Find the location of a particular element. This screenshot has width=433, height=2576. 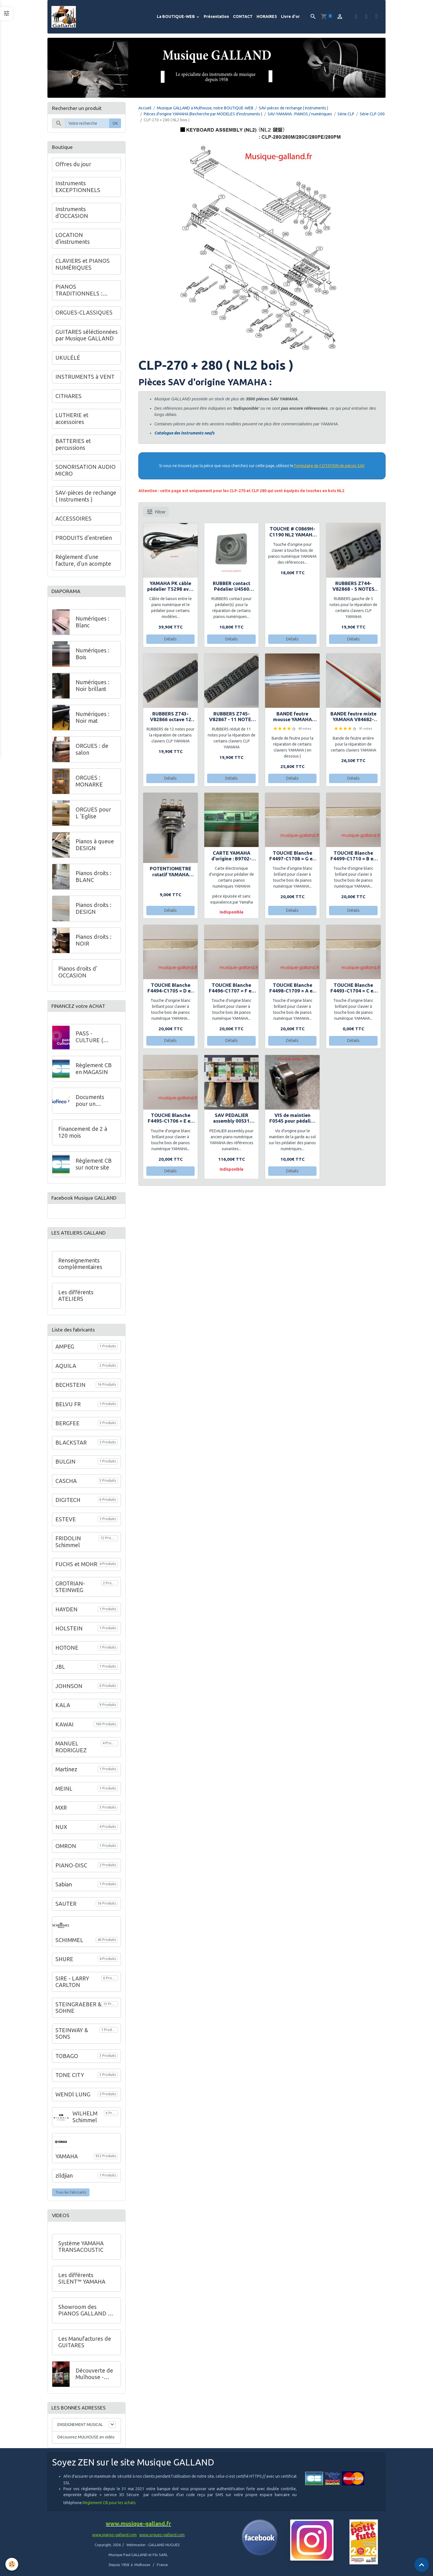

POTENTIOMETRE rotatif YAMAHA S4125 10.0K Volume is located at coordinates (170, 873).